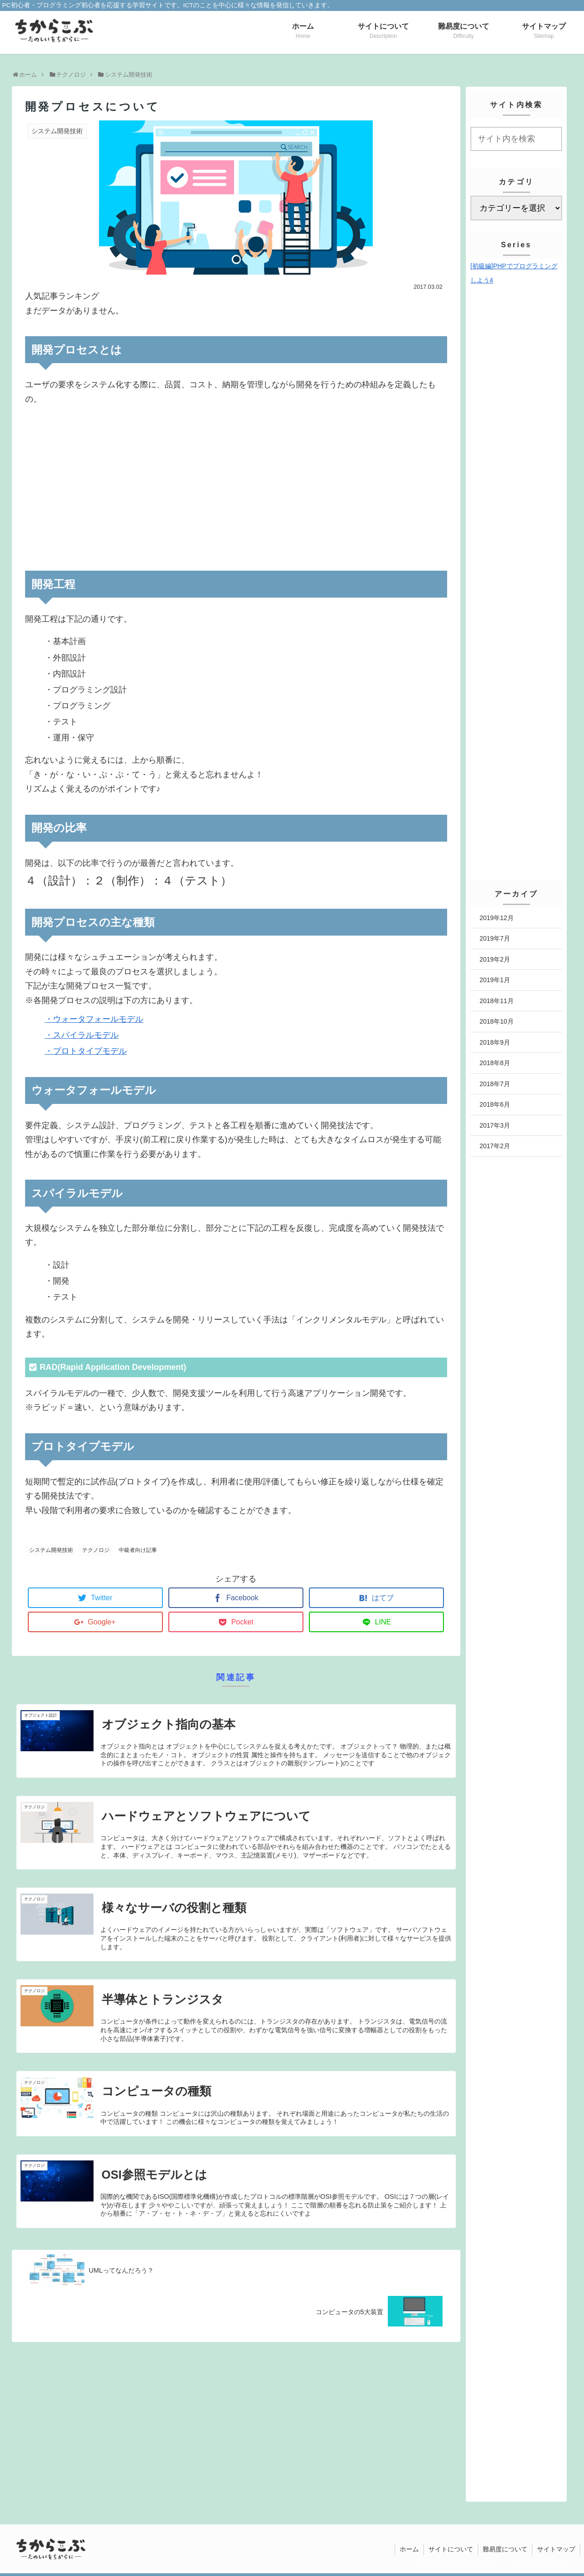  What do you see at coordinates (86, 1051) in the screenshot?
I see `・プロトタイプモデル` at bounding box center [86, 1051].